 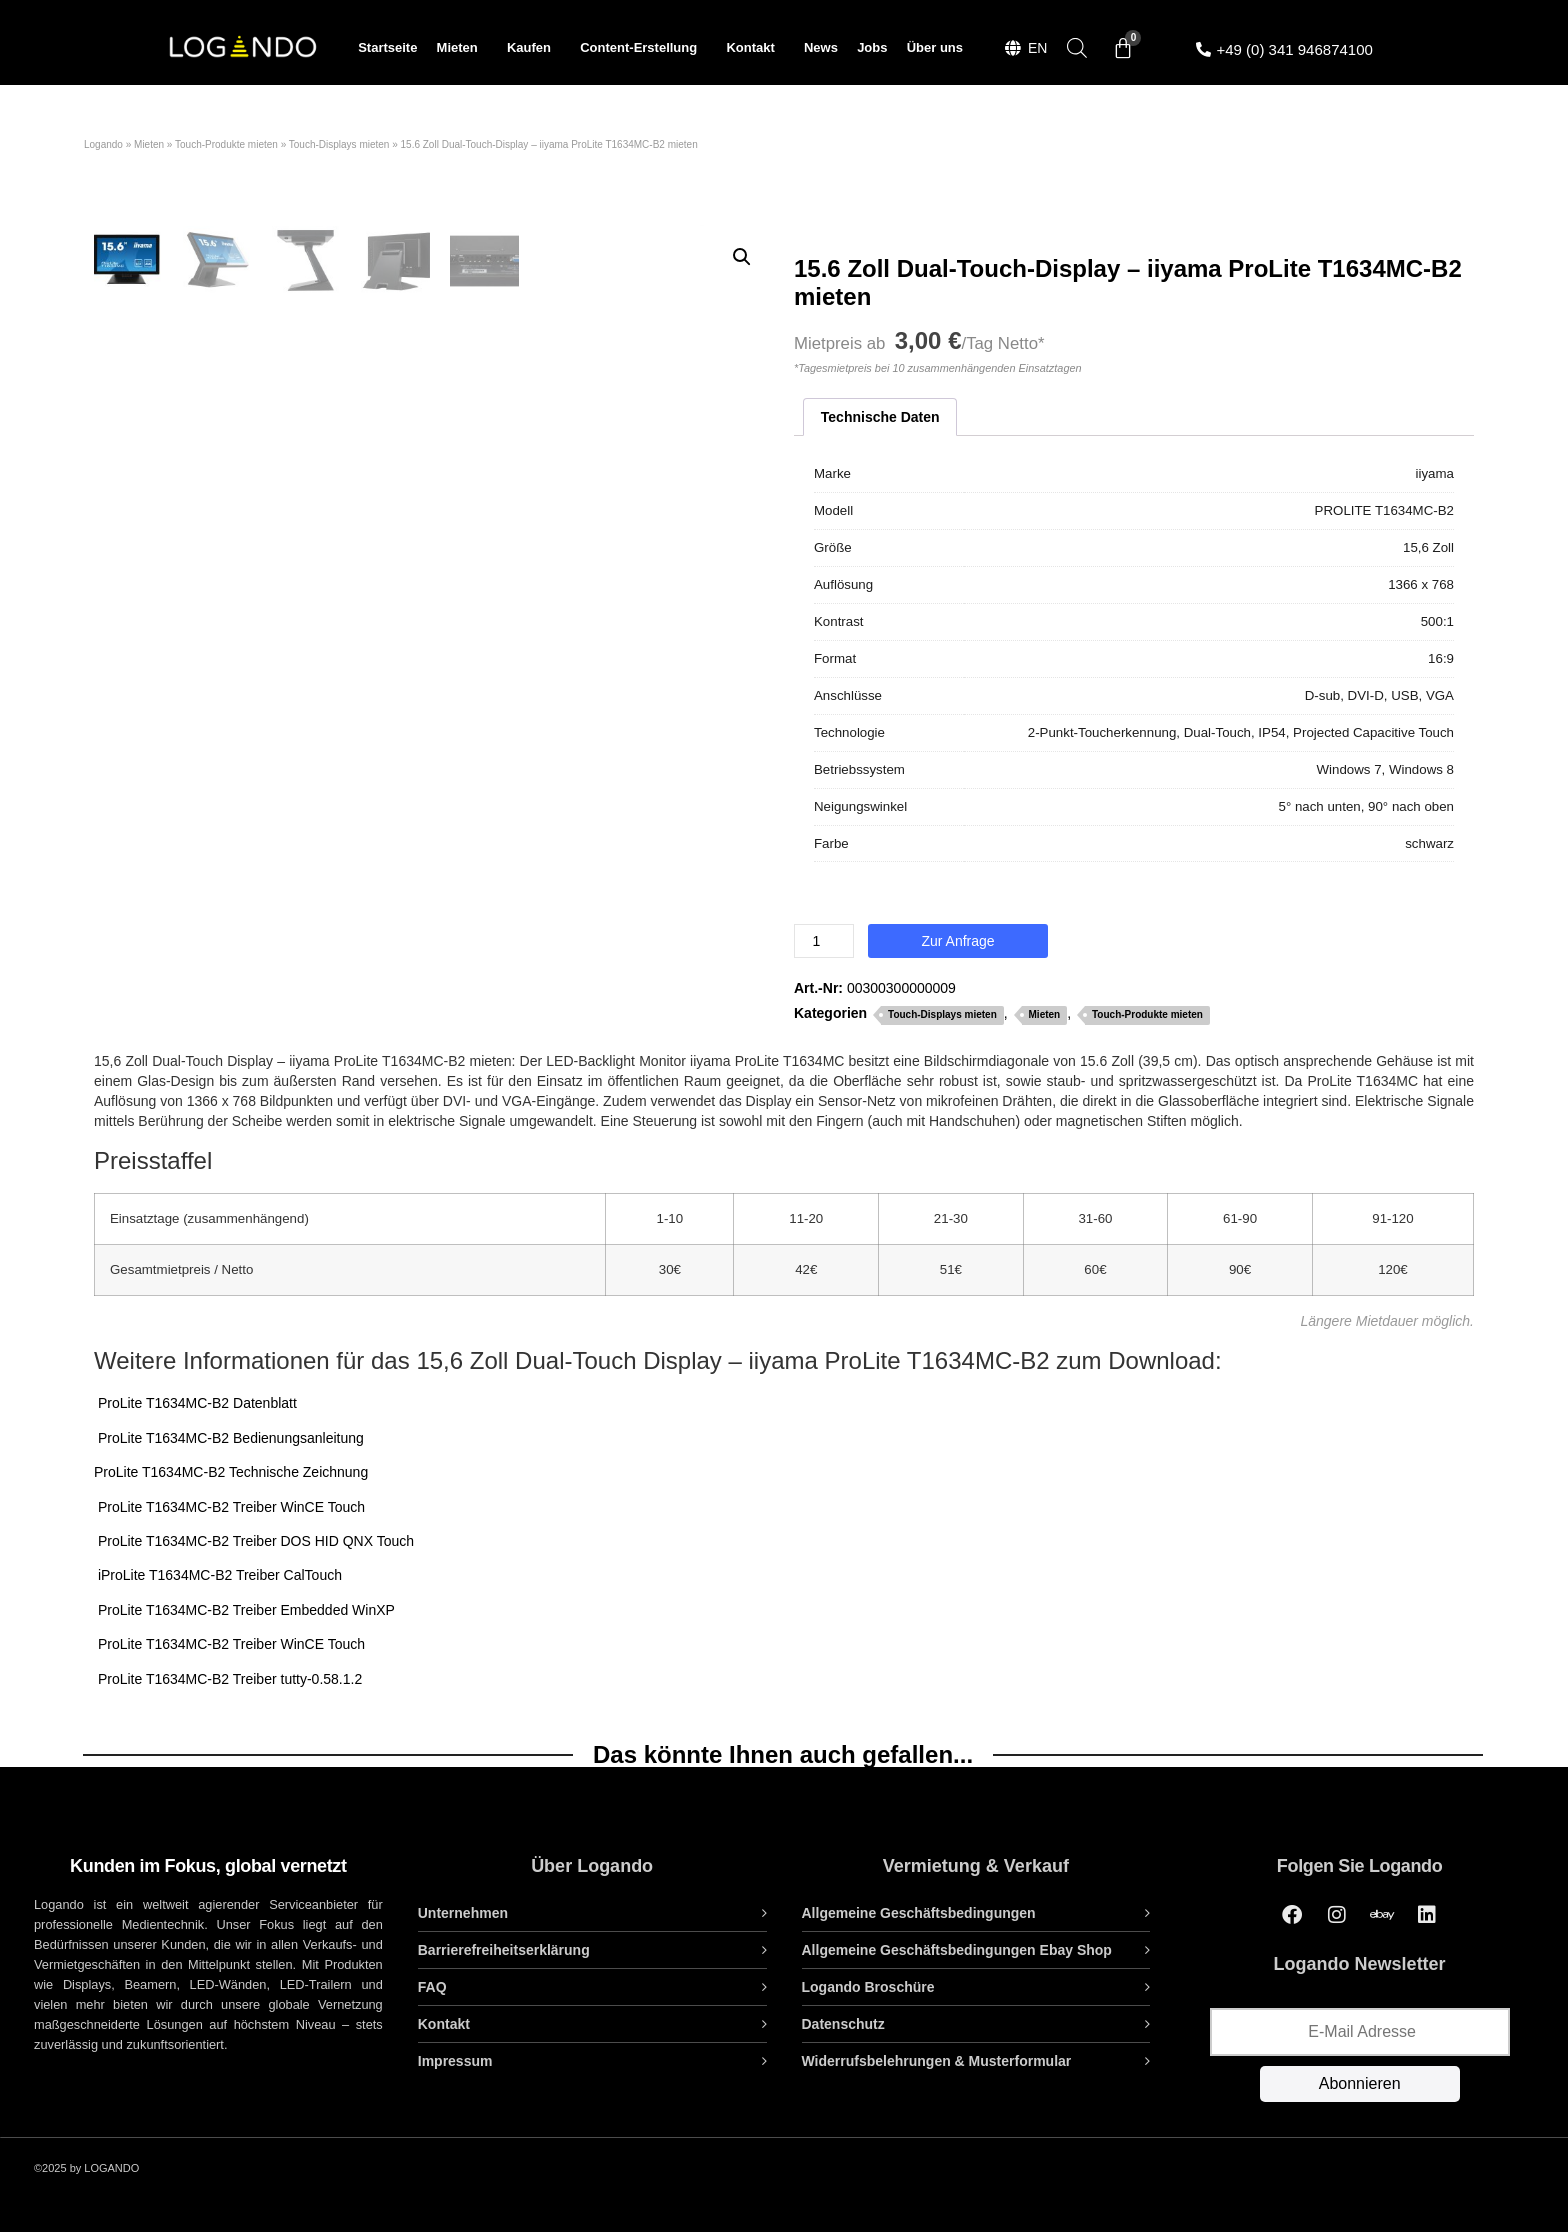 I want to click on Touch-Displays mieten, so click(x=339, y=144).